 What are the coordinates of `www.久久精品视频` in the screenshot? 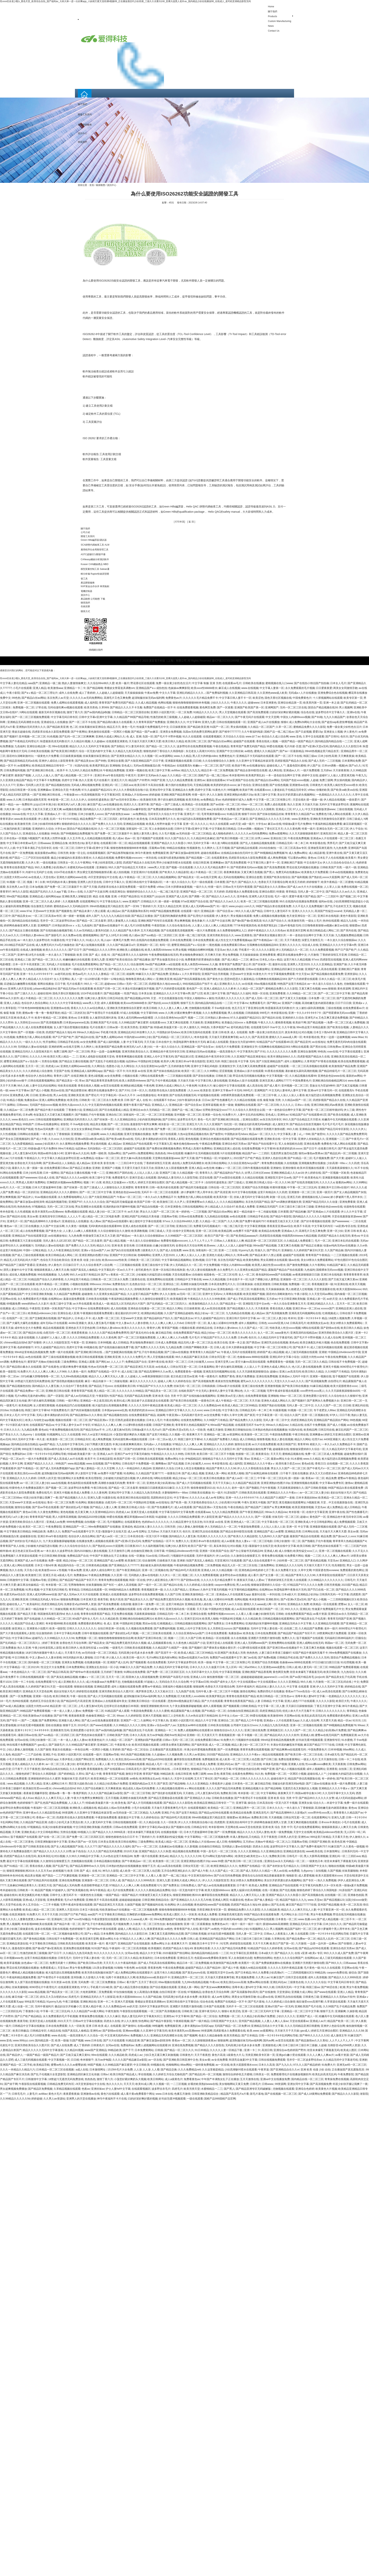 It's located at (111, 1134).